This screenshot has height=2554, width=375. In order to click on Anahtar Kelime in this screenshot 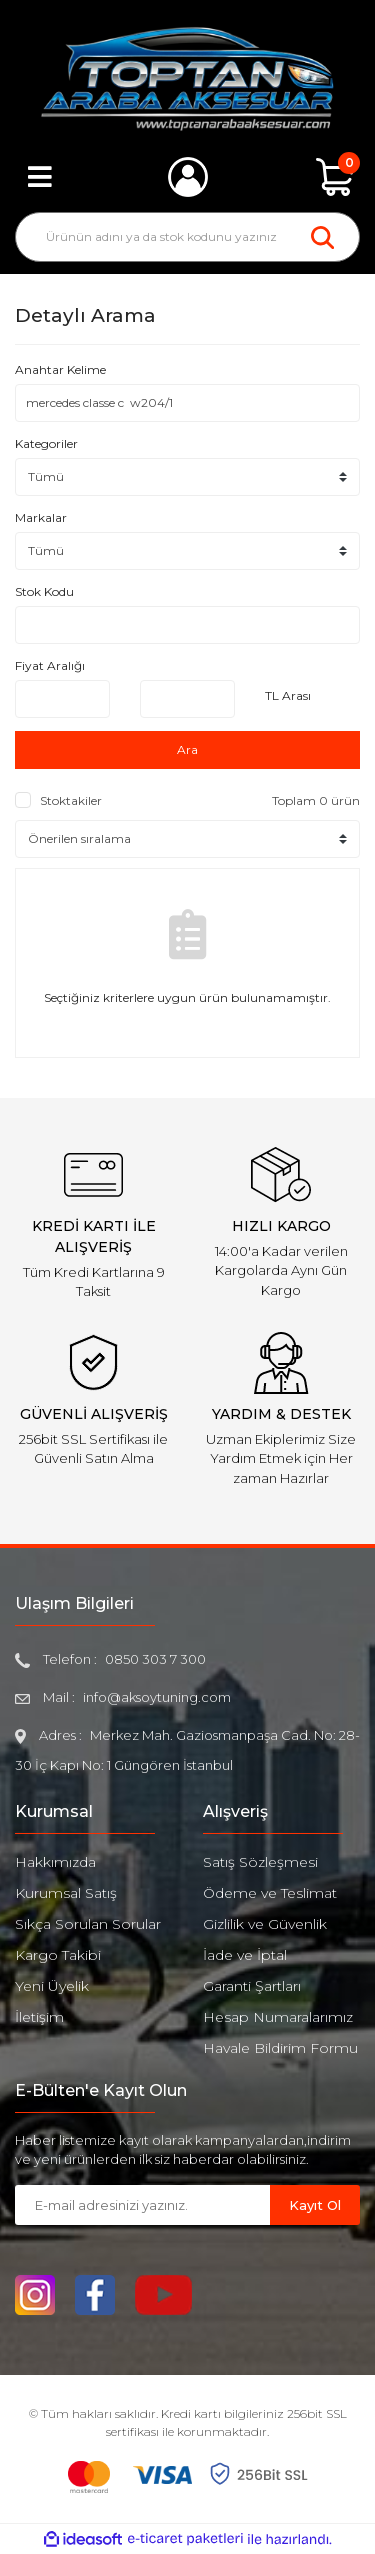, I will do `click(60, 369)`.